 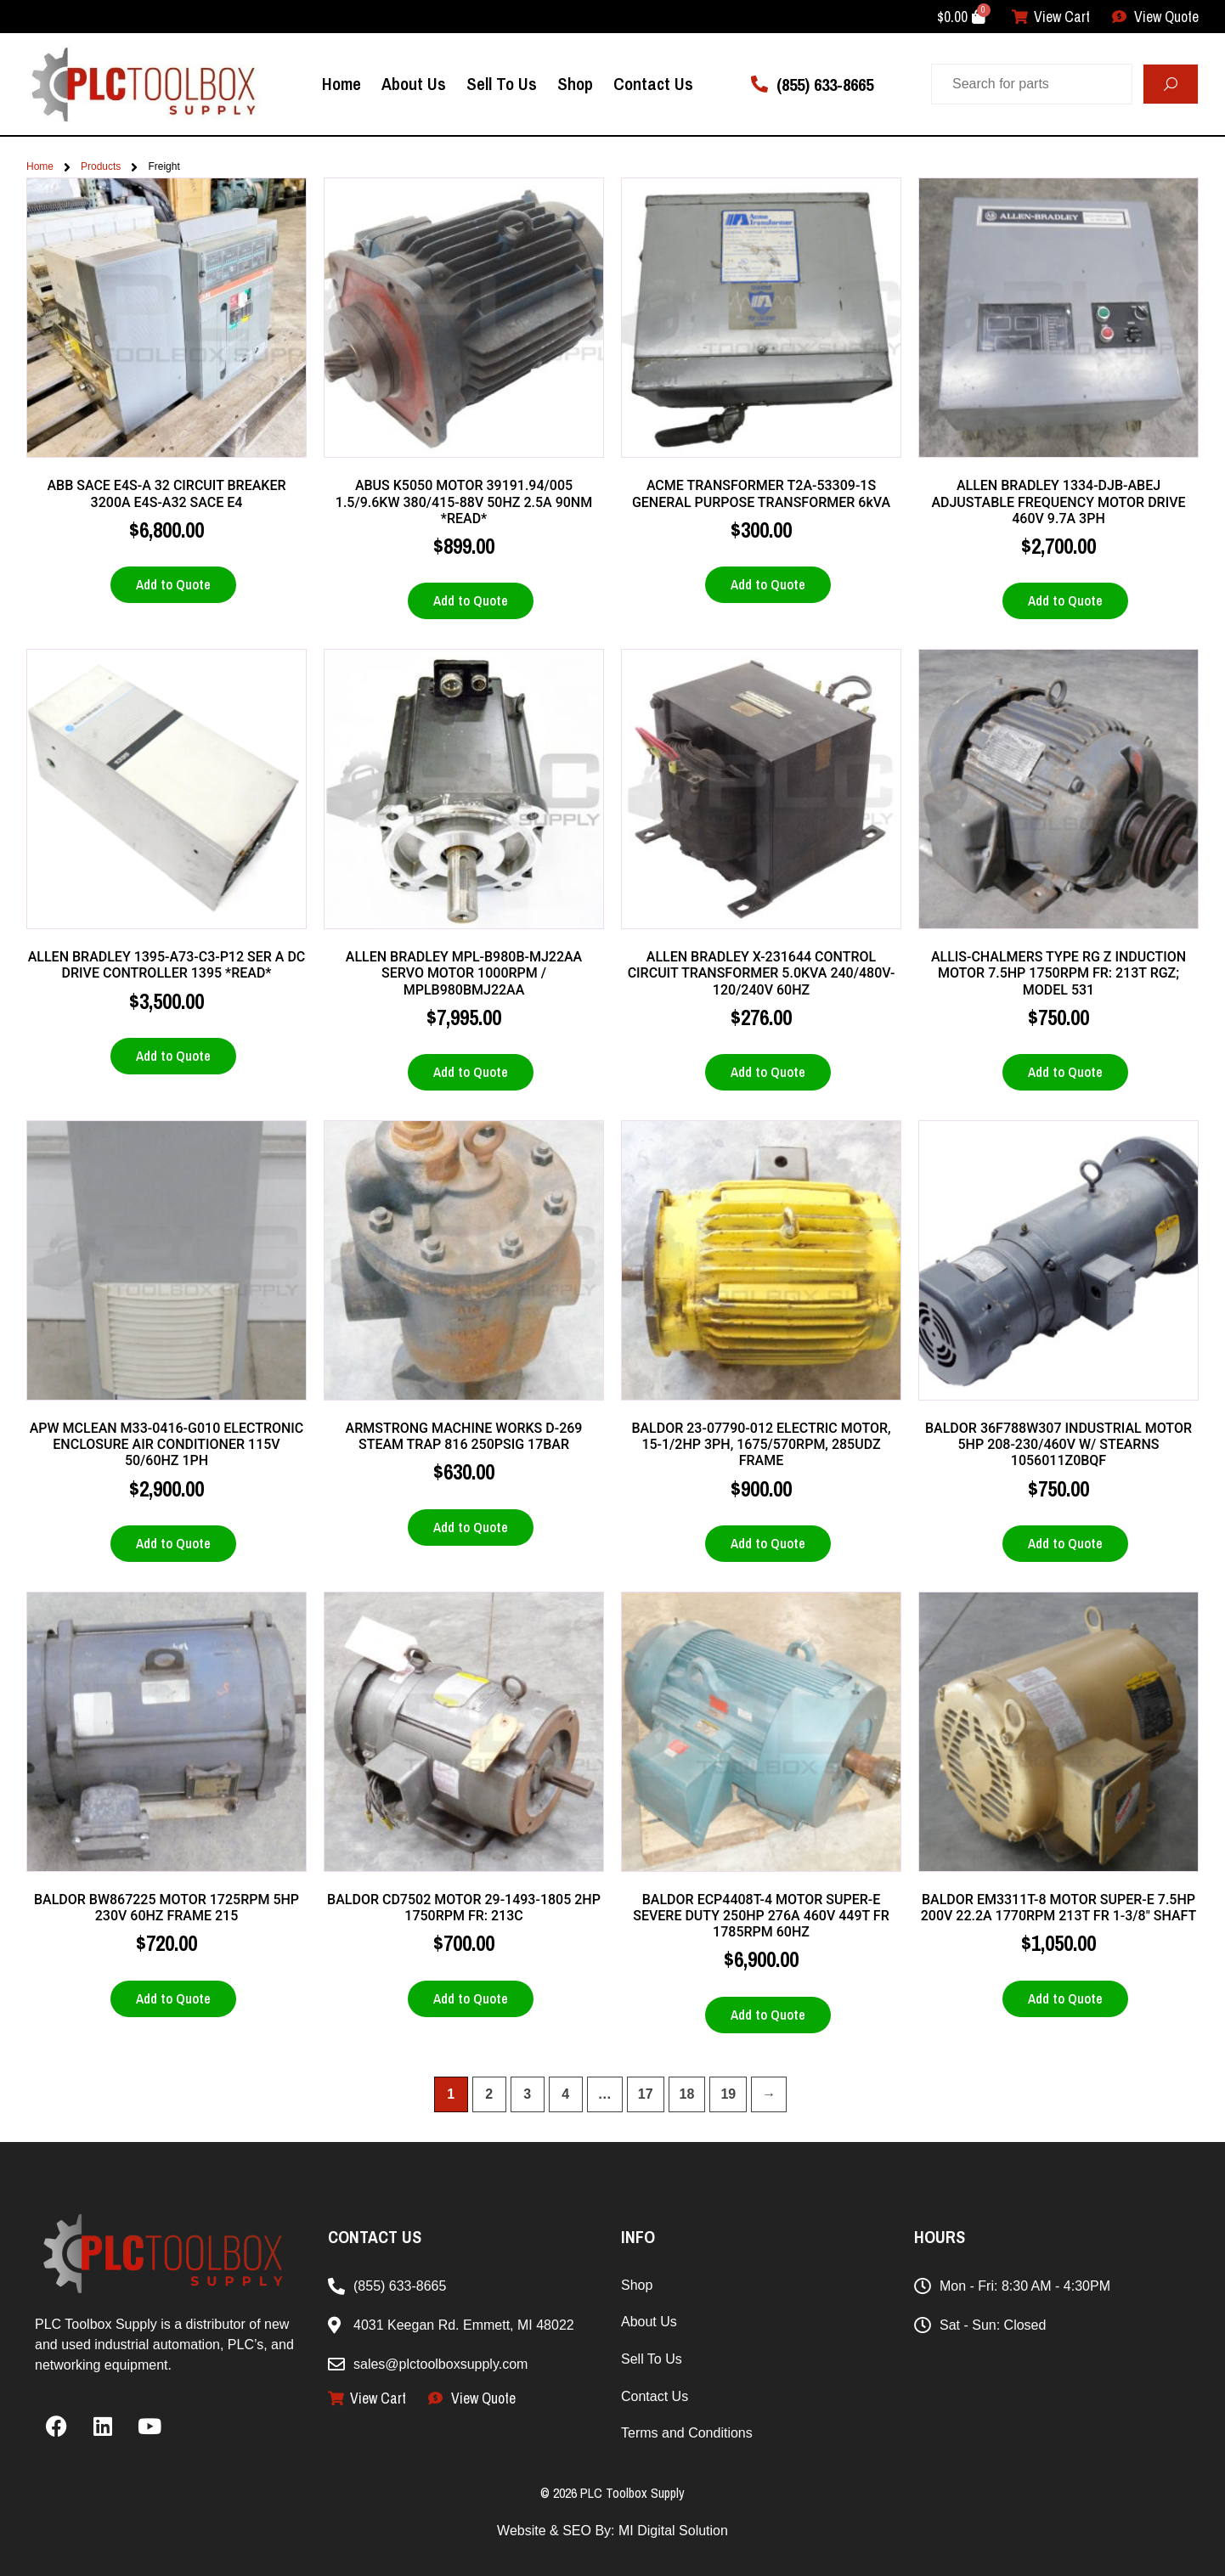 I want to click on 3 [Page 3], so click(x=527, y=2094).